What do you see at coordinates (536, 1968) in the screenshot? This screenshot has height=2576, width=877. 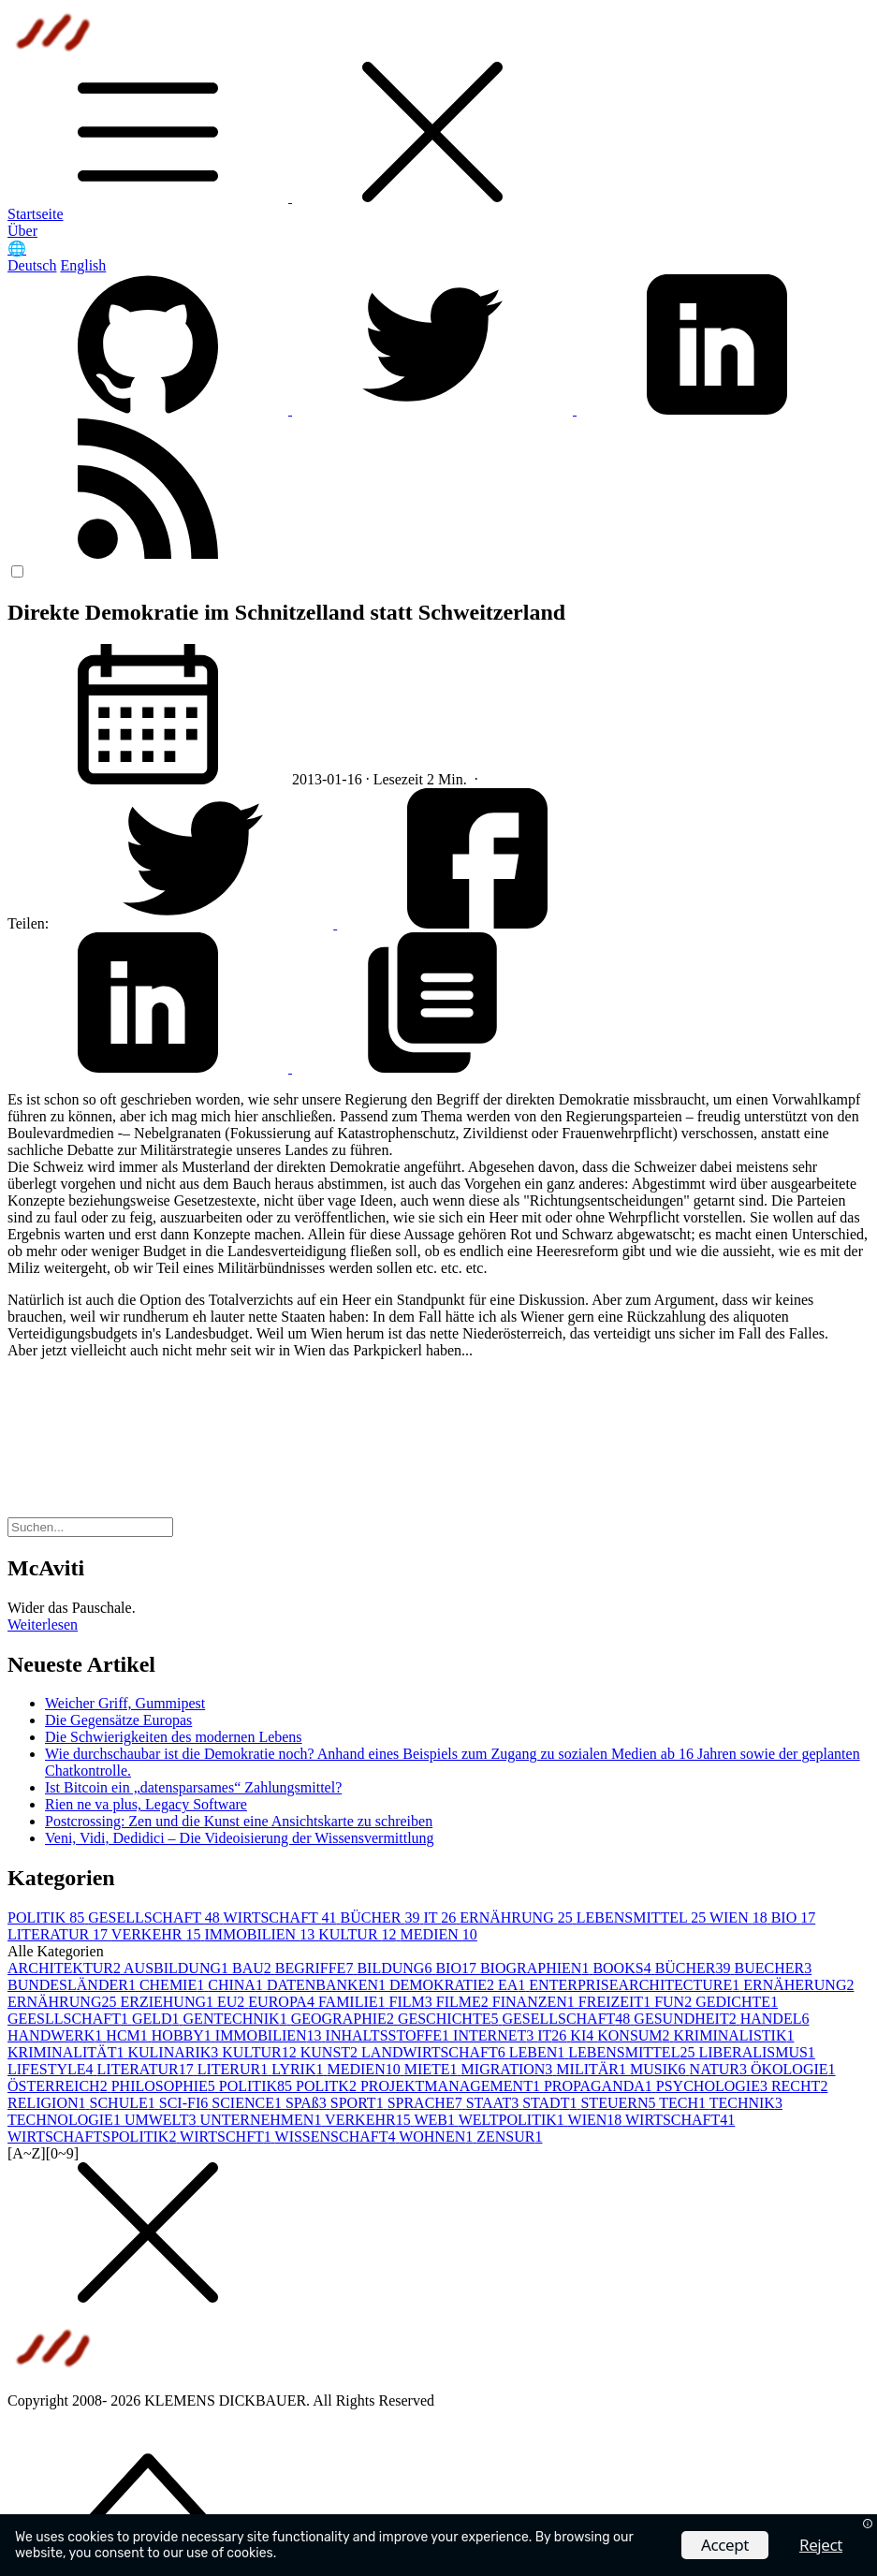 I see `BIOGRAPHIEN` at bounding box center [536, 1968].